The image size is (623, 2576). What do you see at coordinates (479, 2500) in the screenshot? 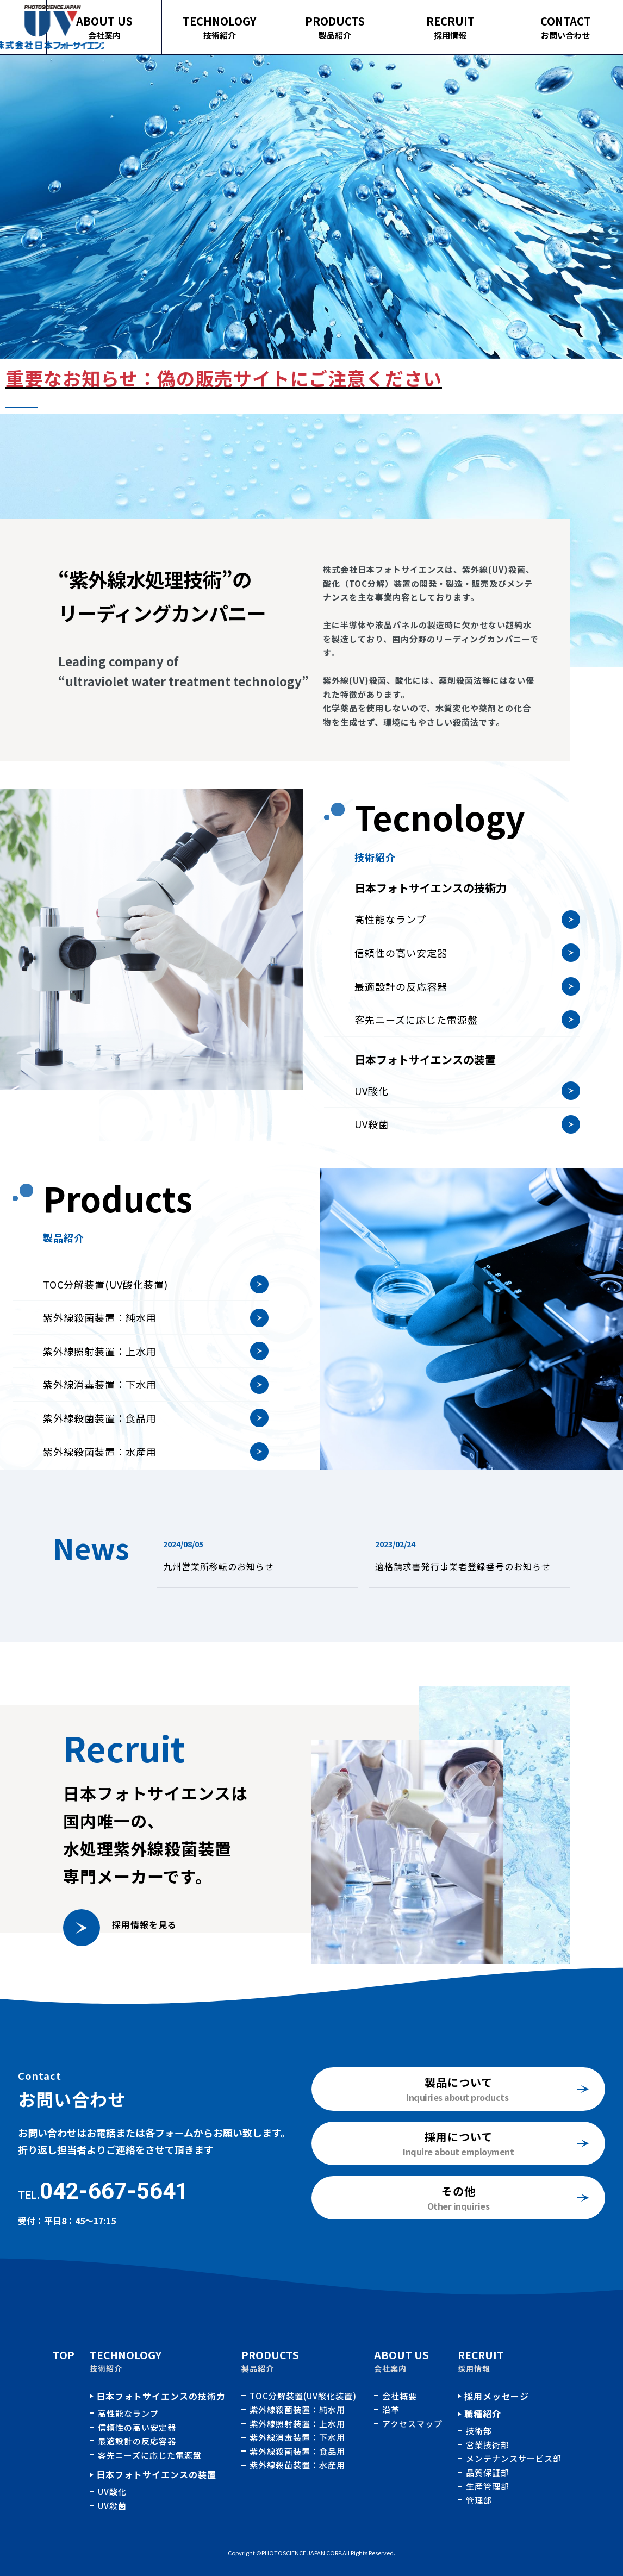
I see `管理部` at bounding box center [479, 2500].